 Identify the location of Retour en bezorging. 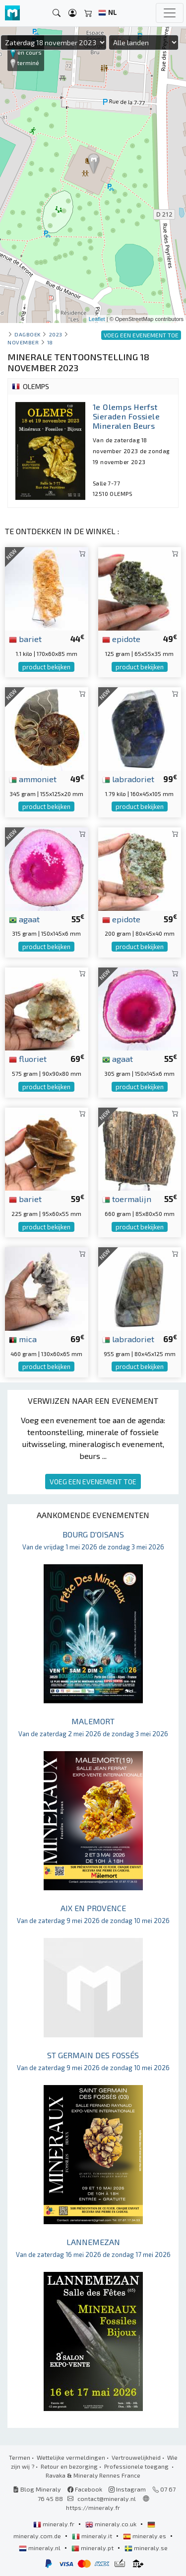
(69, 2466).